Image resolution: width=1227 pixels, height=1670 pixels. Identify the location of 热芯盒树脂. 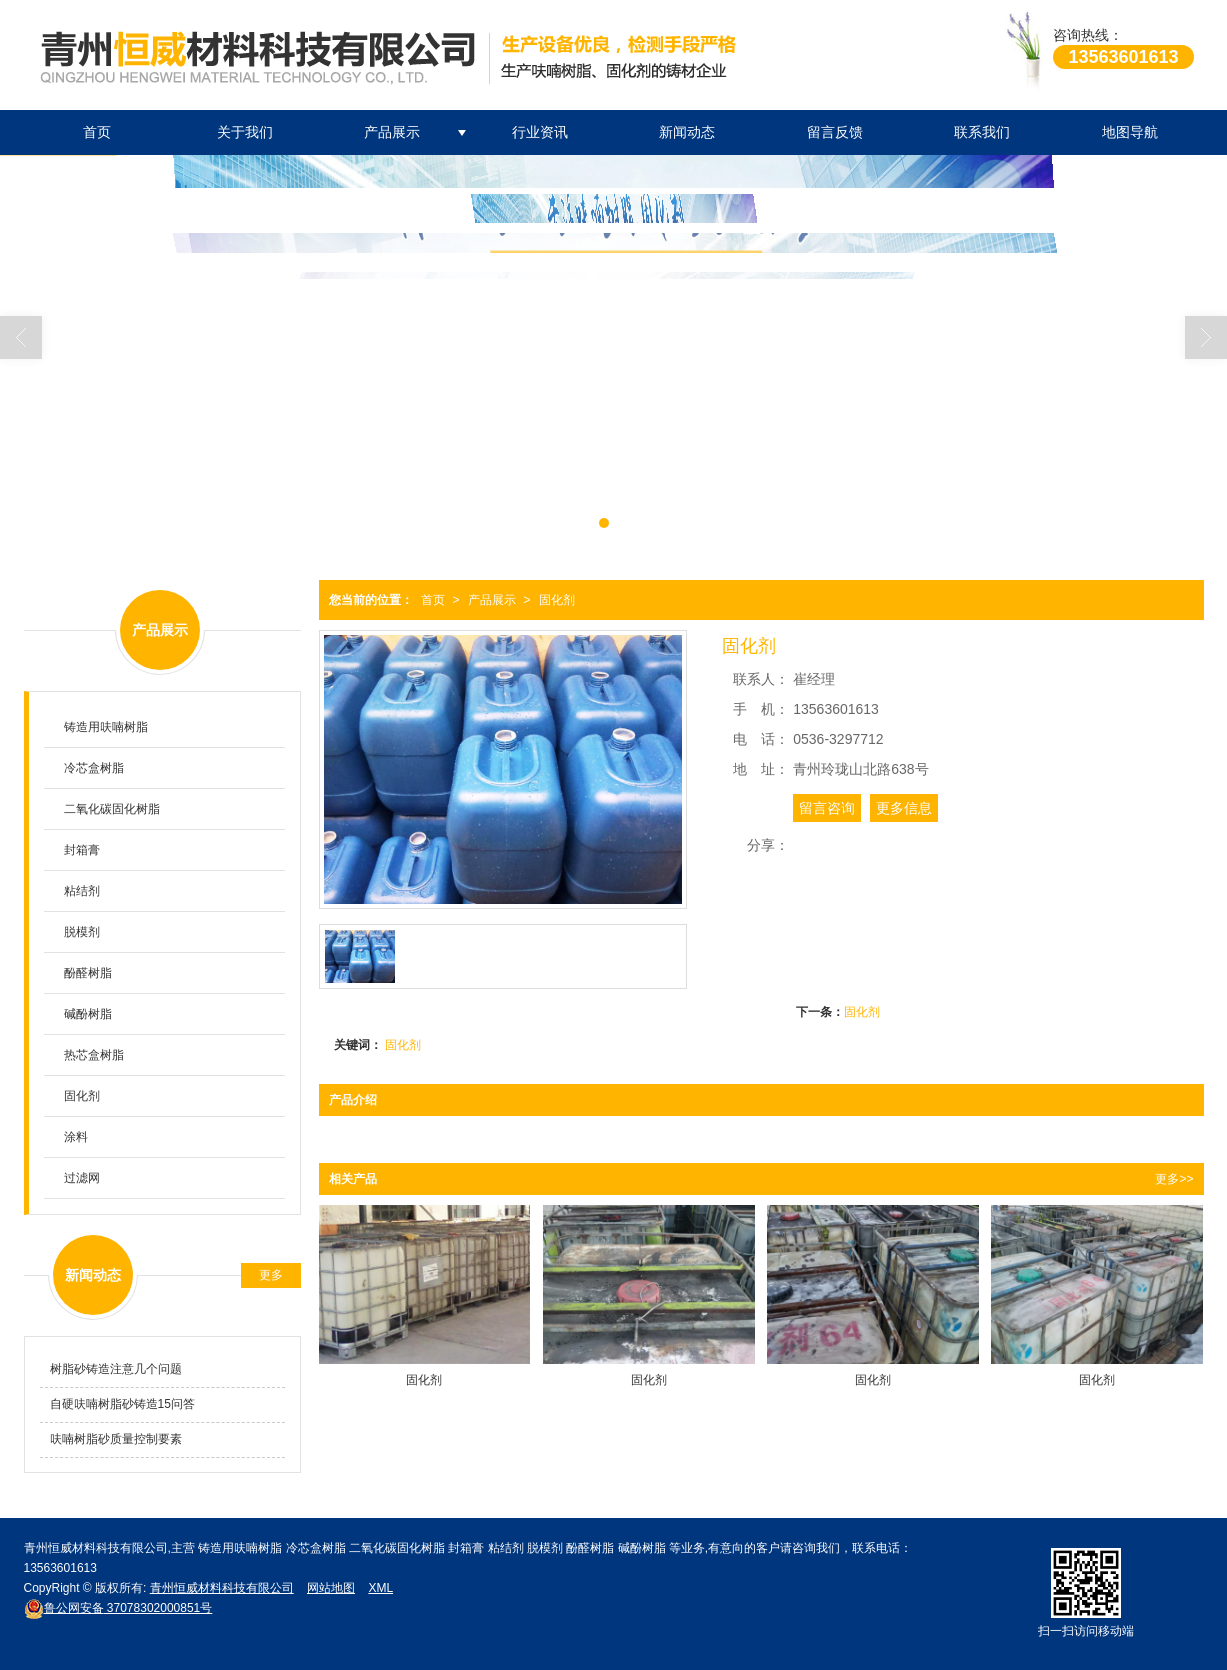
(94, 1055).